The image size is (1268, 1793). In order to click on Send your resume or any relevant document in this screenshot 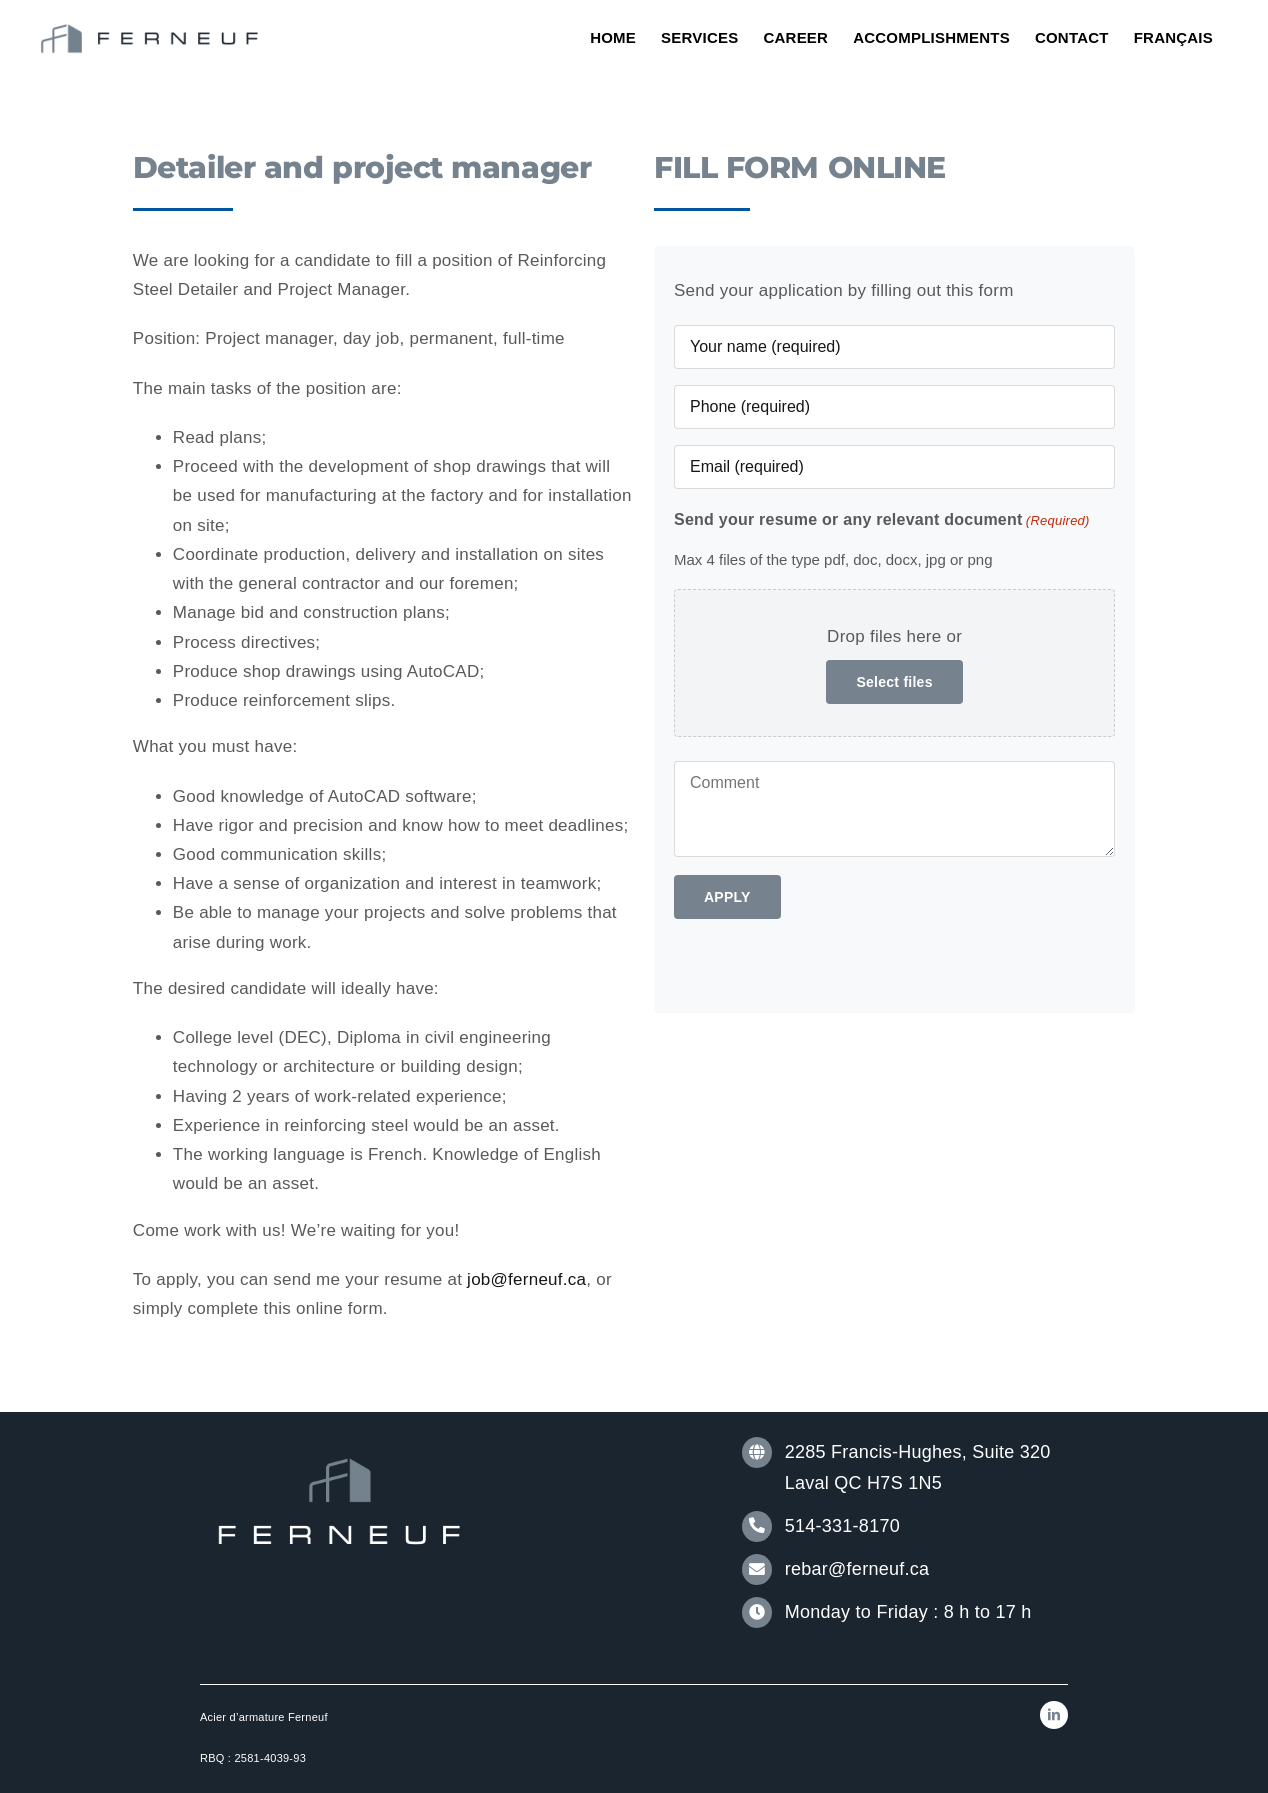, I will do `click(882, 521)`.